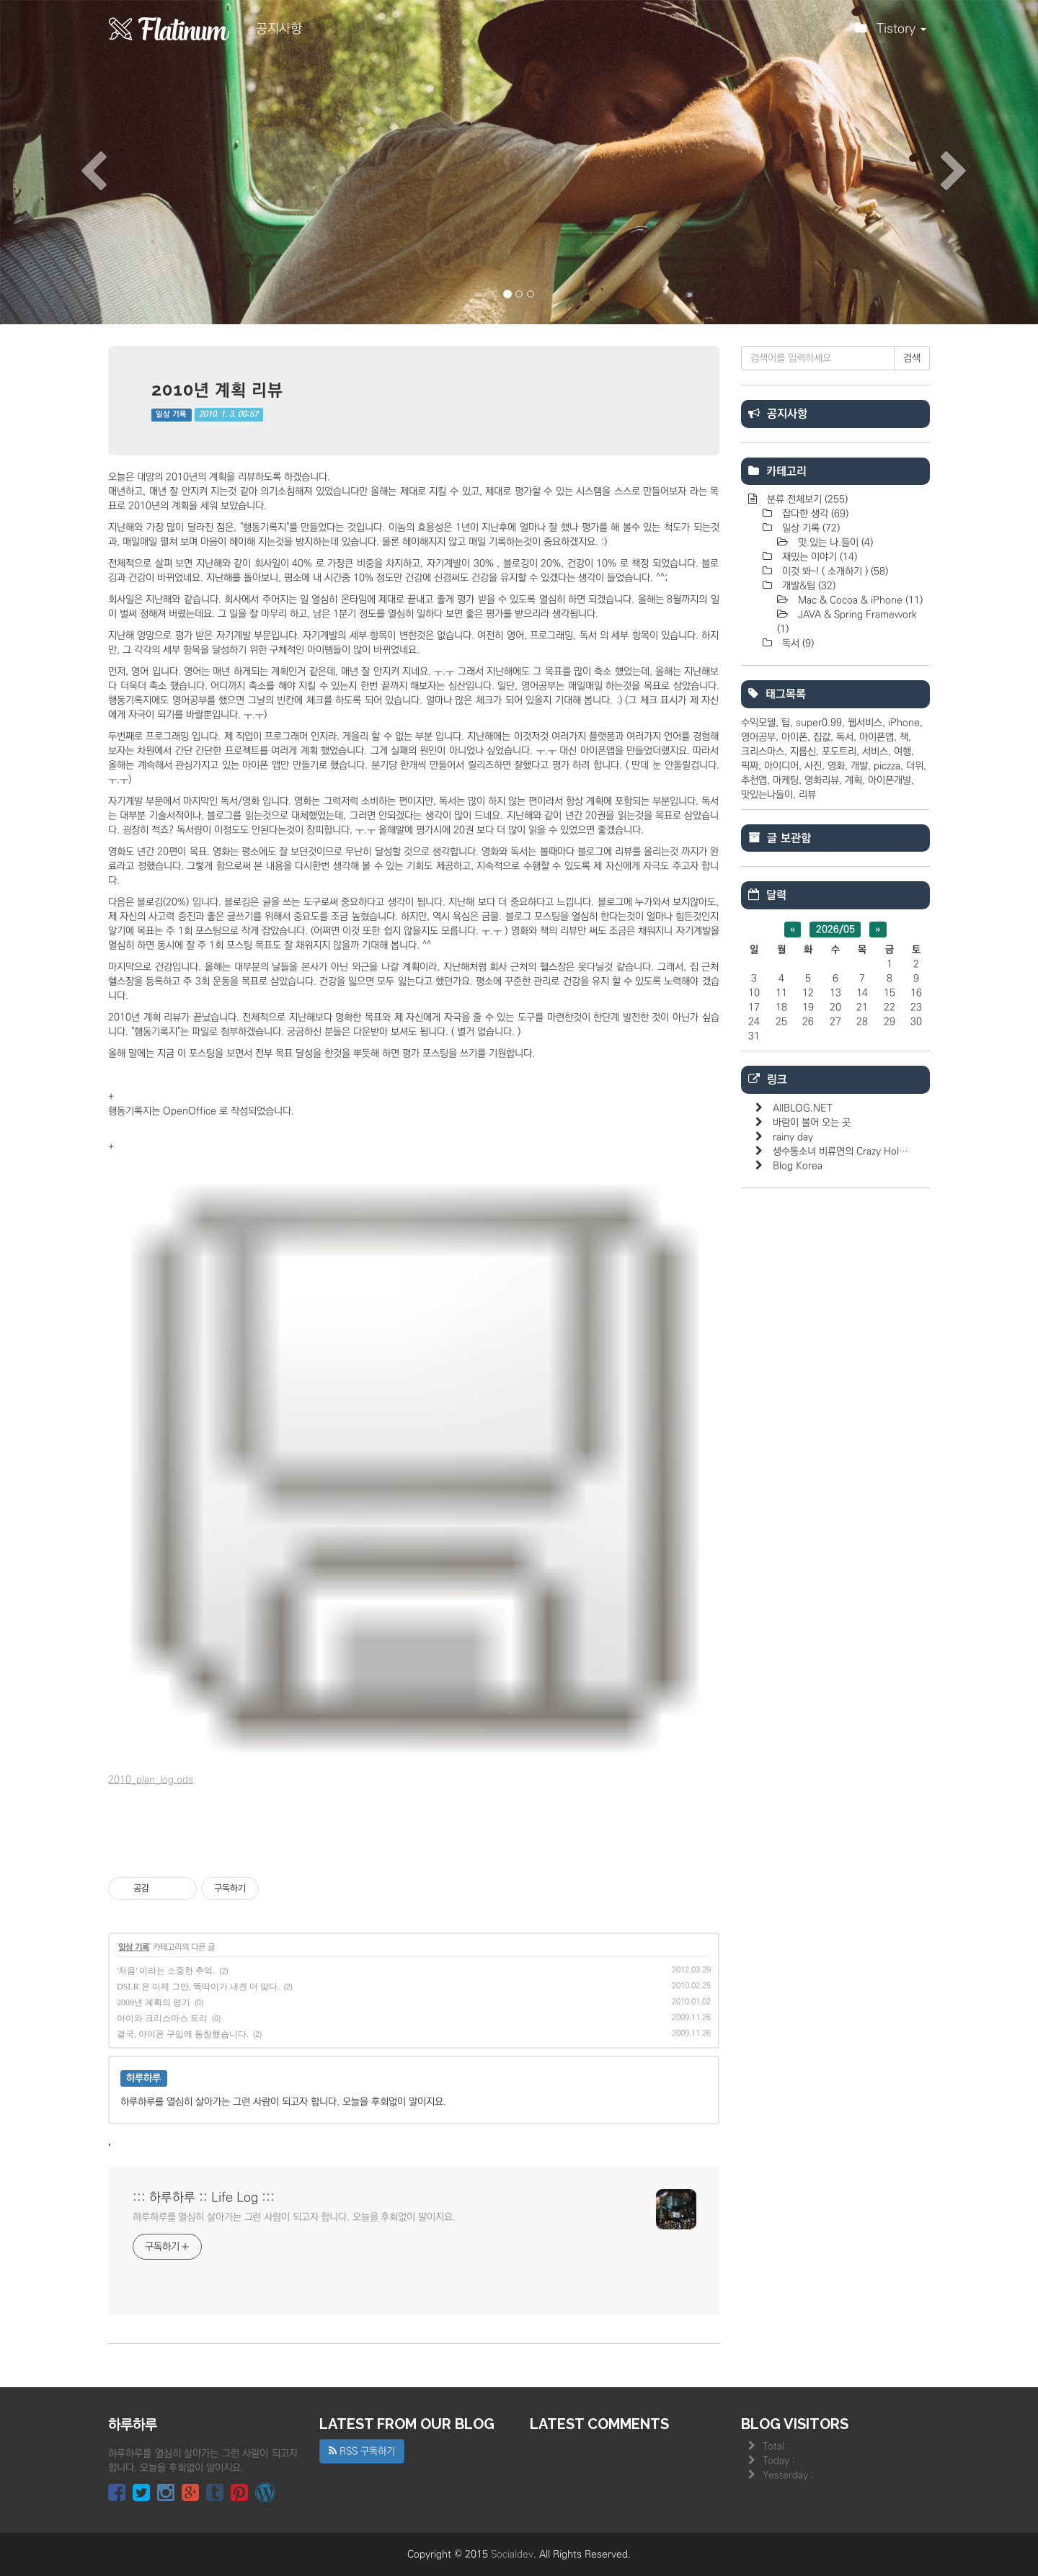  Describe the element at coordinates (812, 1122) in the screenshot. I see `바람이 불어 오는 곳` at that location.